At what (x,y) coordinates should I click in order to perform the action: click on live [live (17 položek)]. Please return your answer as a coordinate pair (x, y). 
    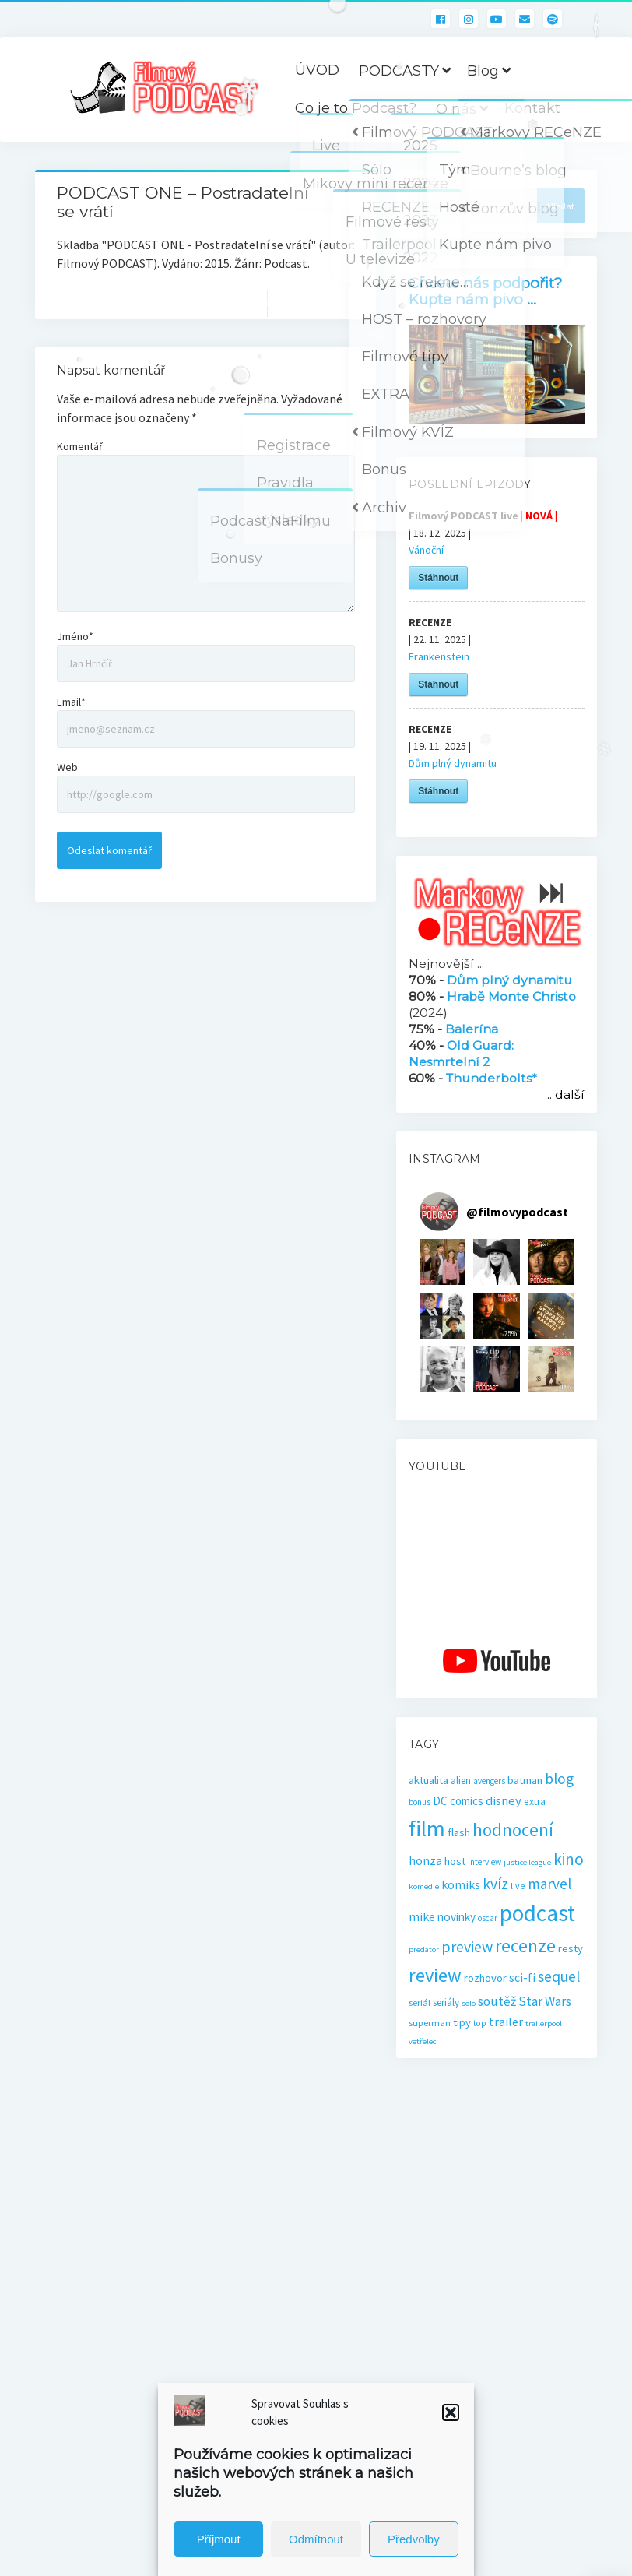
    Looking at the image, I should click on (518, 1886).